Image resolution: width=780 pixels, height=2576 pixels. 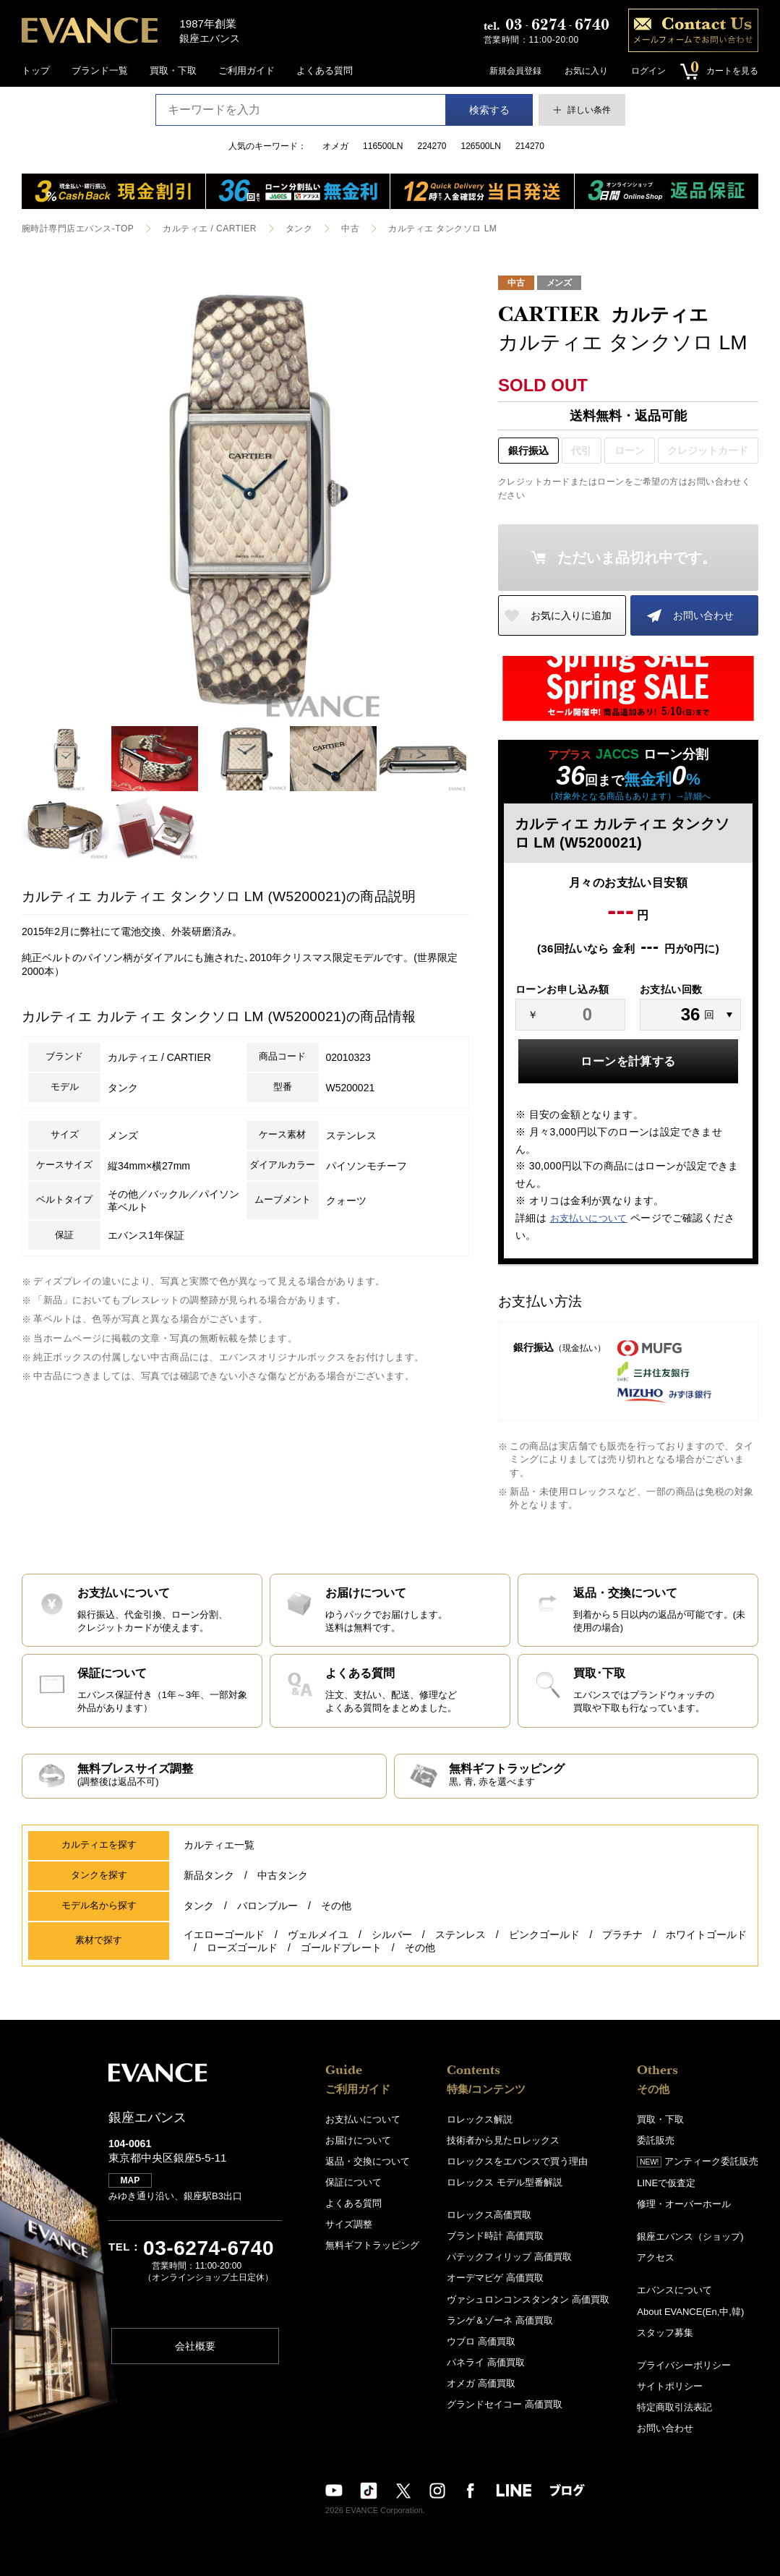 What do you see at coordinates (697, 2162) in the screenshot?
I see `アンティーク委託販売` at bounding box center [697, 2162].